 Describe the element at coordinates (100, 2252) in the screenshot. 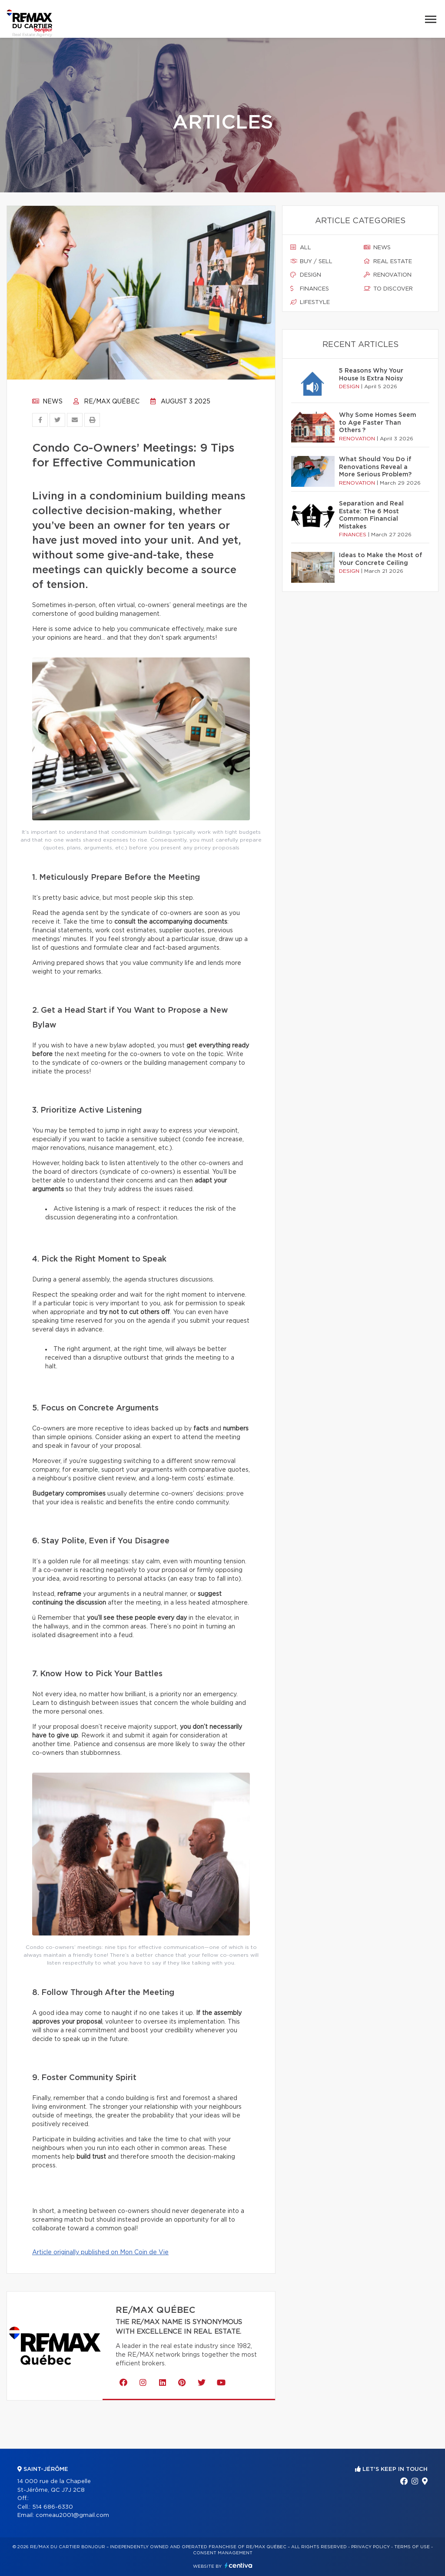

I see `Article originally published on Mon Coin de Vie` at that location.